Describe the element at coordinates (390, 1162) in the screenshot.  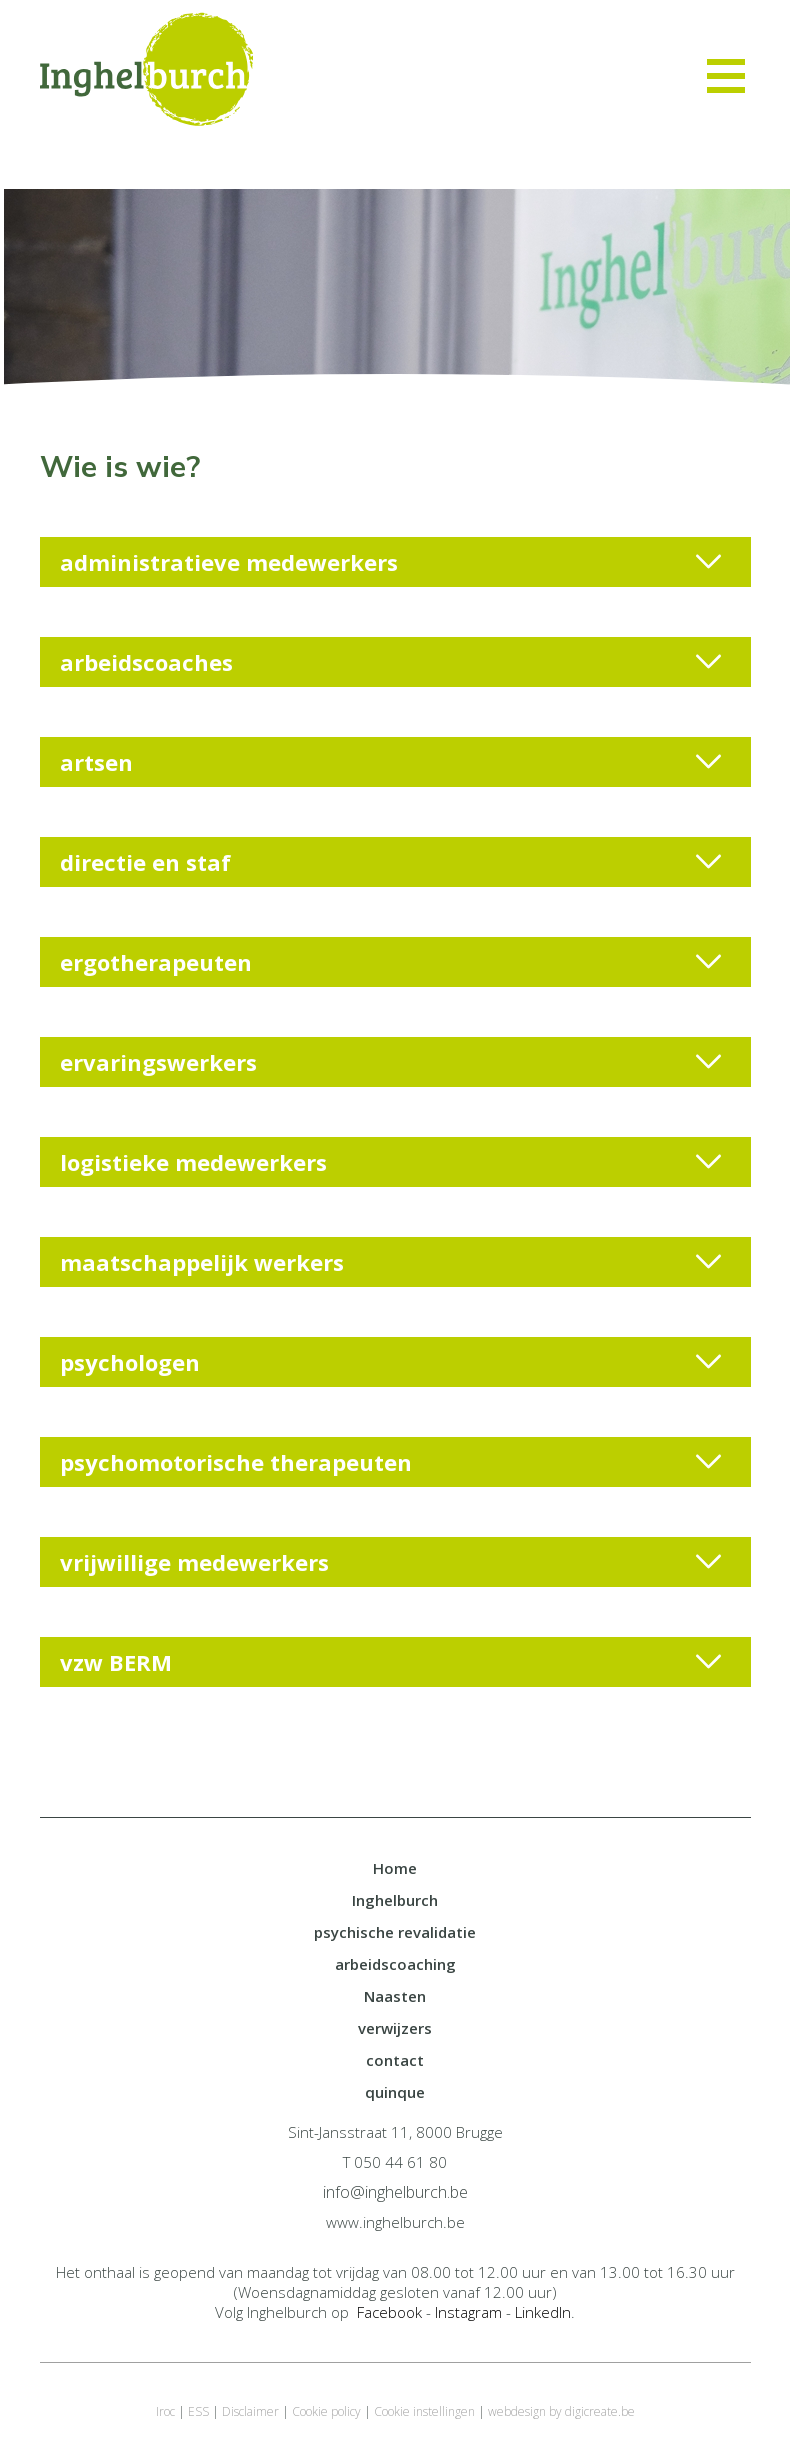
I see `logistieke medewerkers` at that location.